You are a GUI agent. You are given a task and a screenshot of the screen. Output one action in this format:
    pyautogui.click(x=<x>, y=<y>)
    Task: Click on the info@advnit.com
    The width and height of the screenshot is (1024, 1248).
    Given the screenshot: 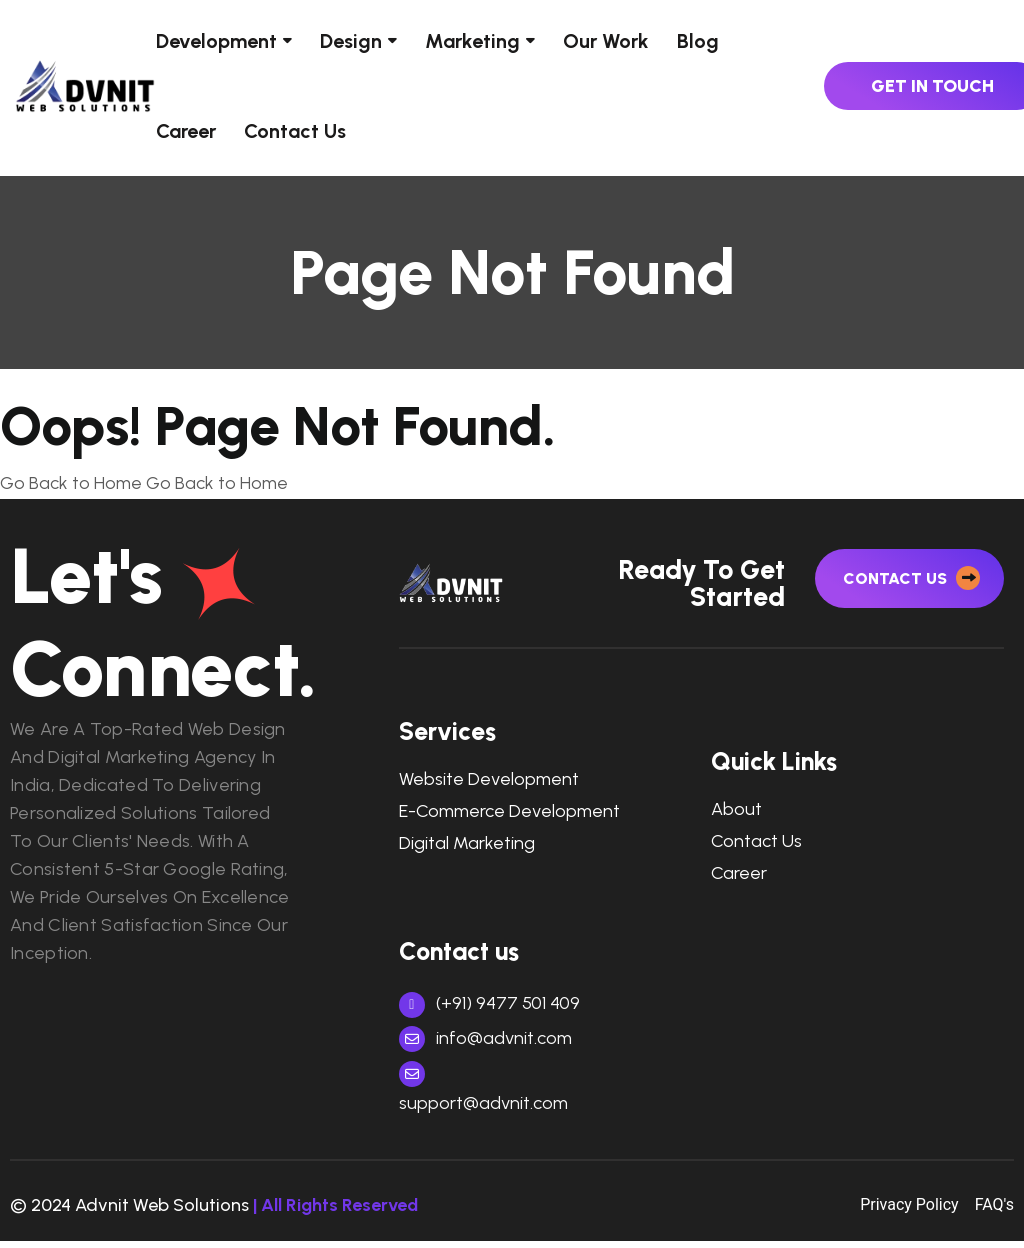 What is the action you would take?
    pyautogui.click(x=485, y=1045)
    